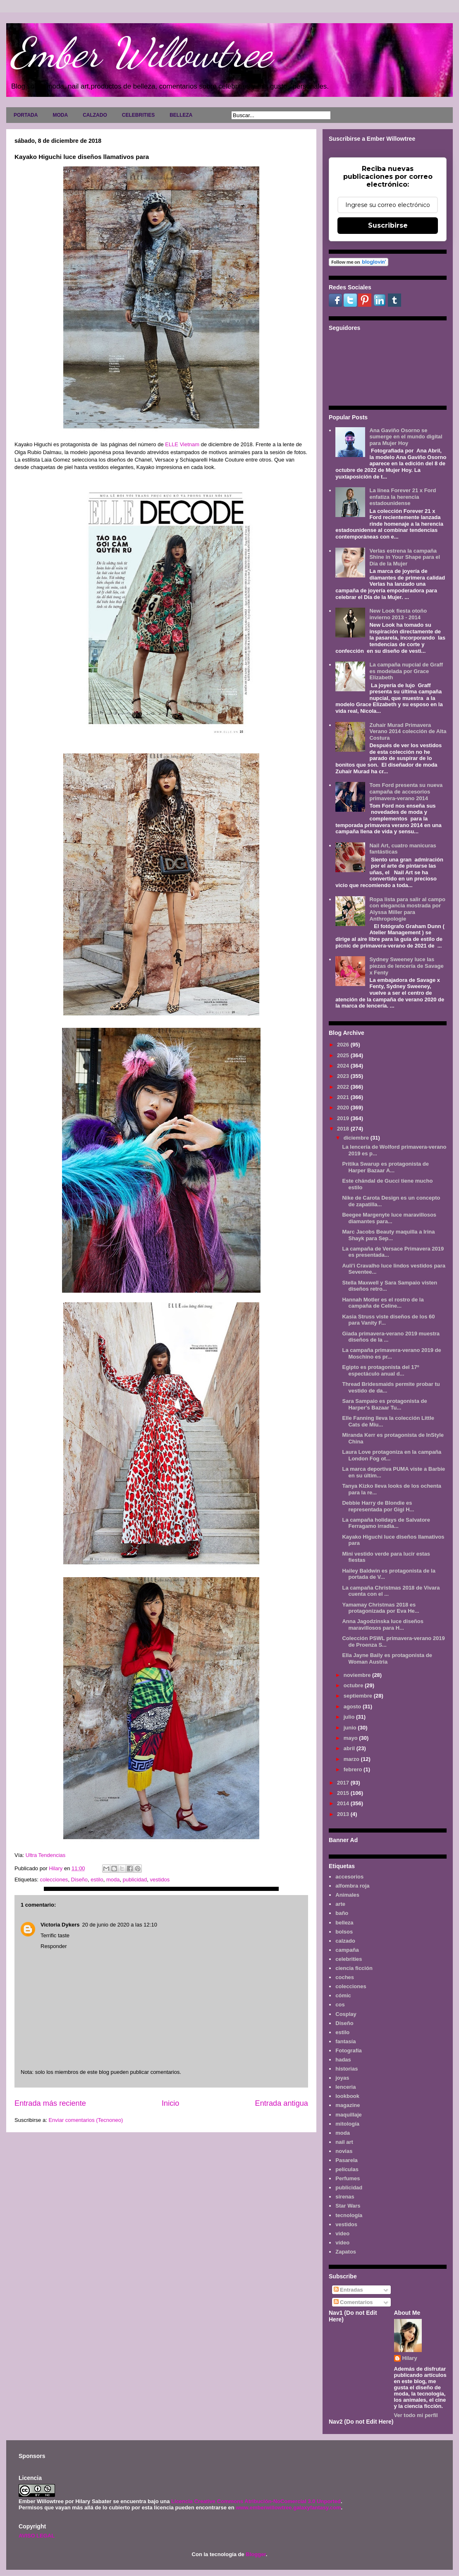  I want to click on 2025, so click(344, 1055).